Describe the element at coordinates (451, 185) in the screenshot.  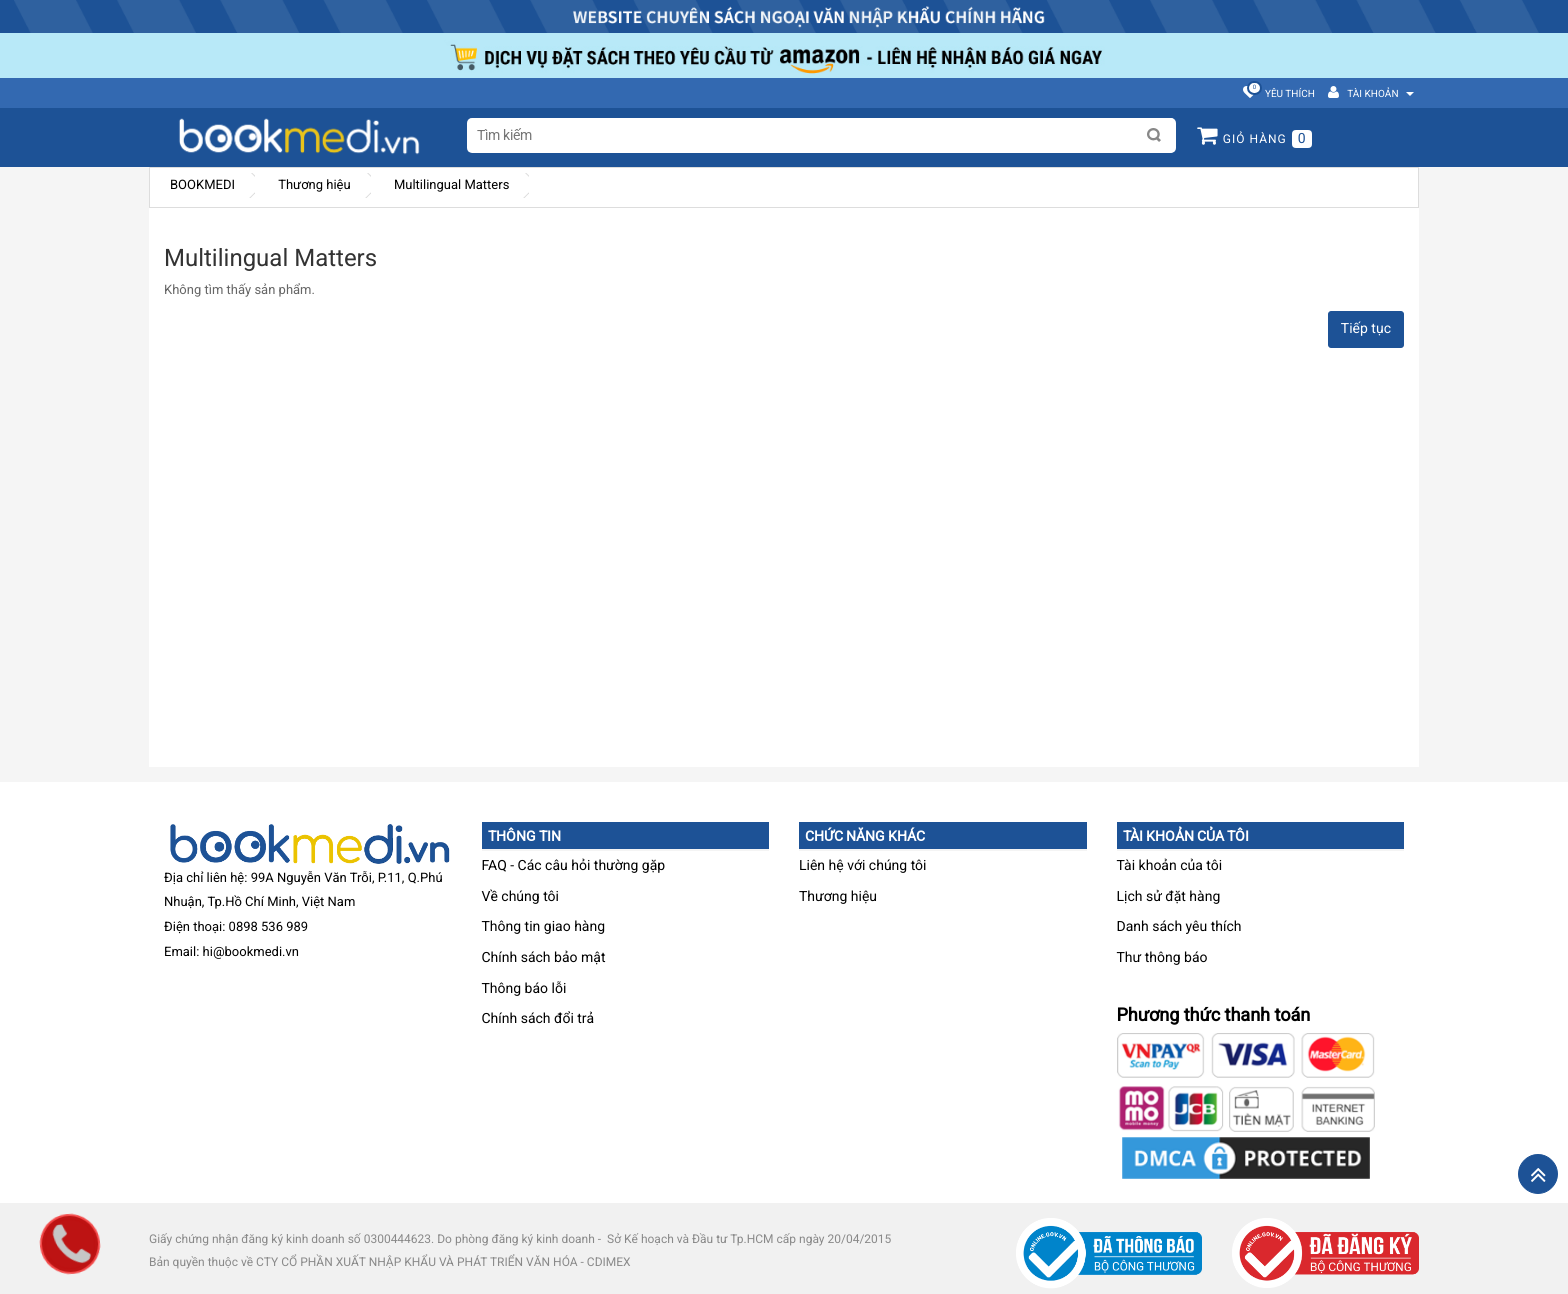
I see `Multilingual Matters` at that location.